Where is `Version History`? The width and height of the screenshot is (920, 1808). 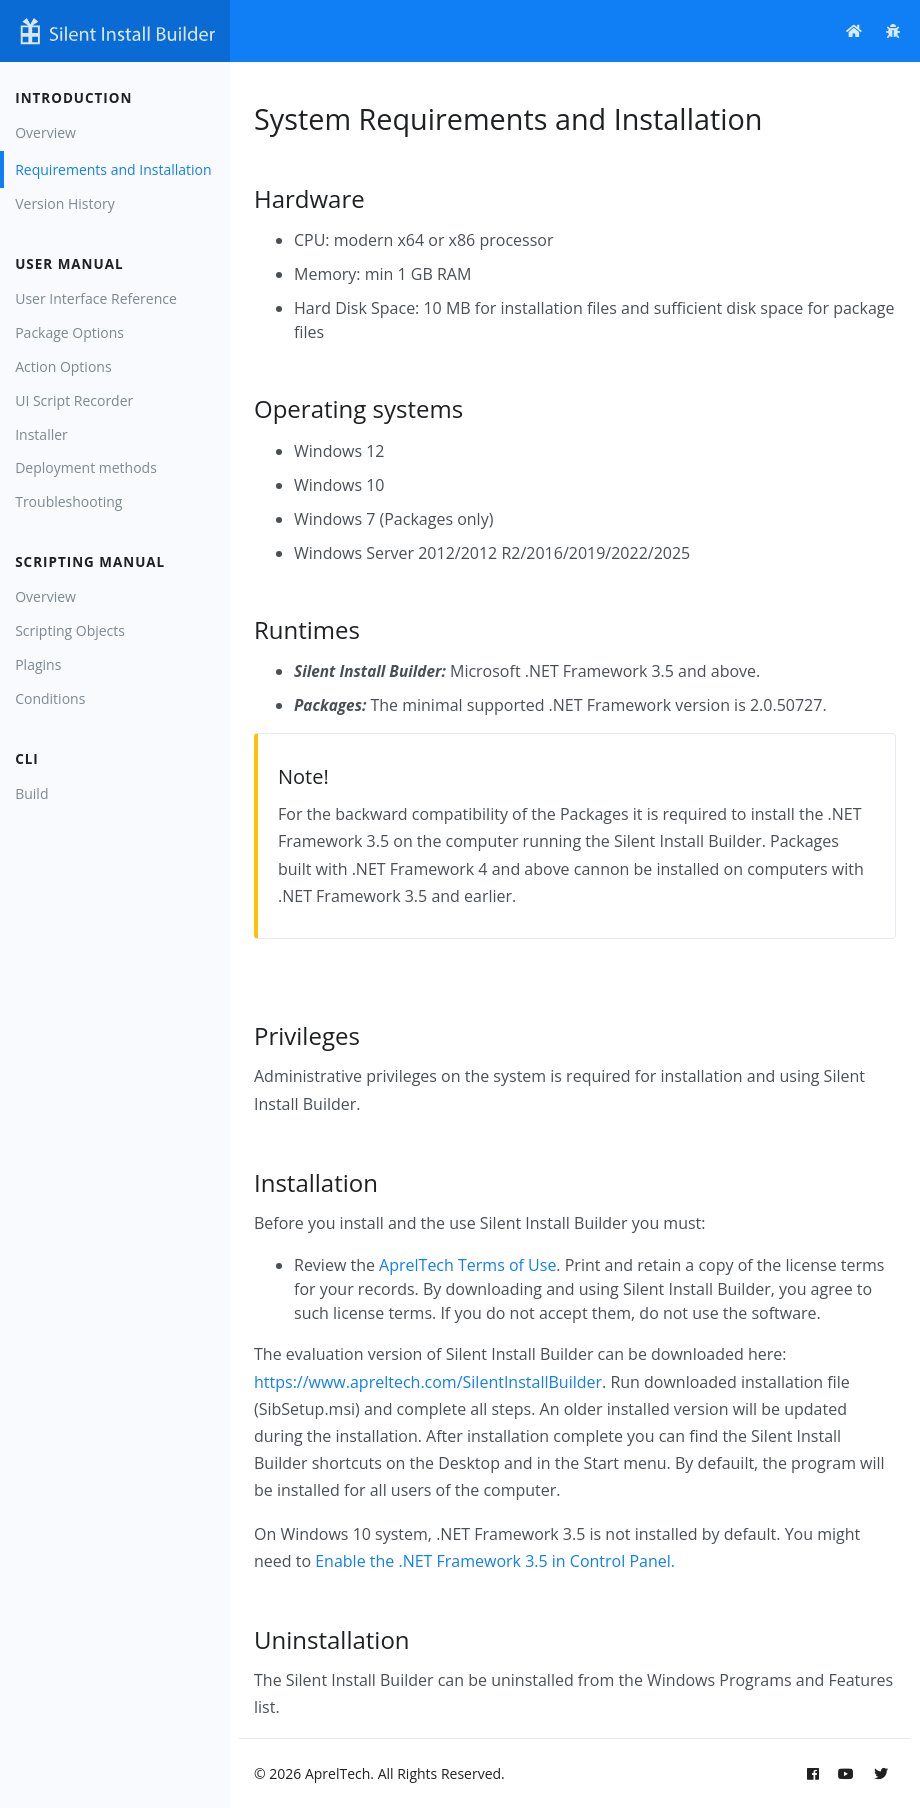
Version History is located at coordinates (64, 203).